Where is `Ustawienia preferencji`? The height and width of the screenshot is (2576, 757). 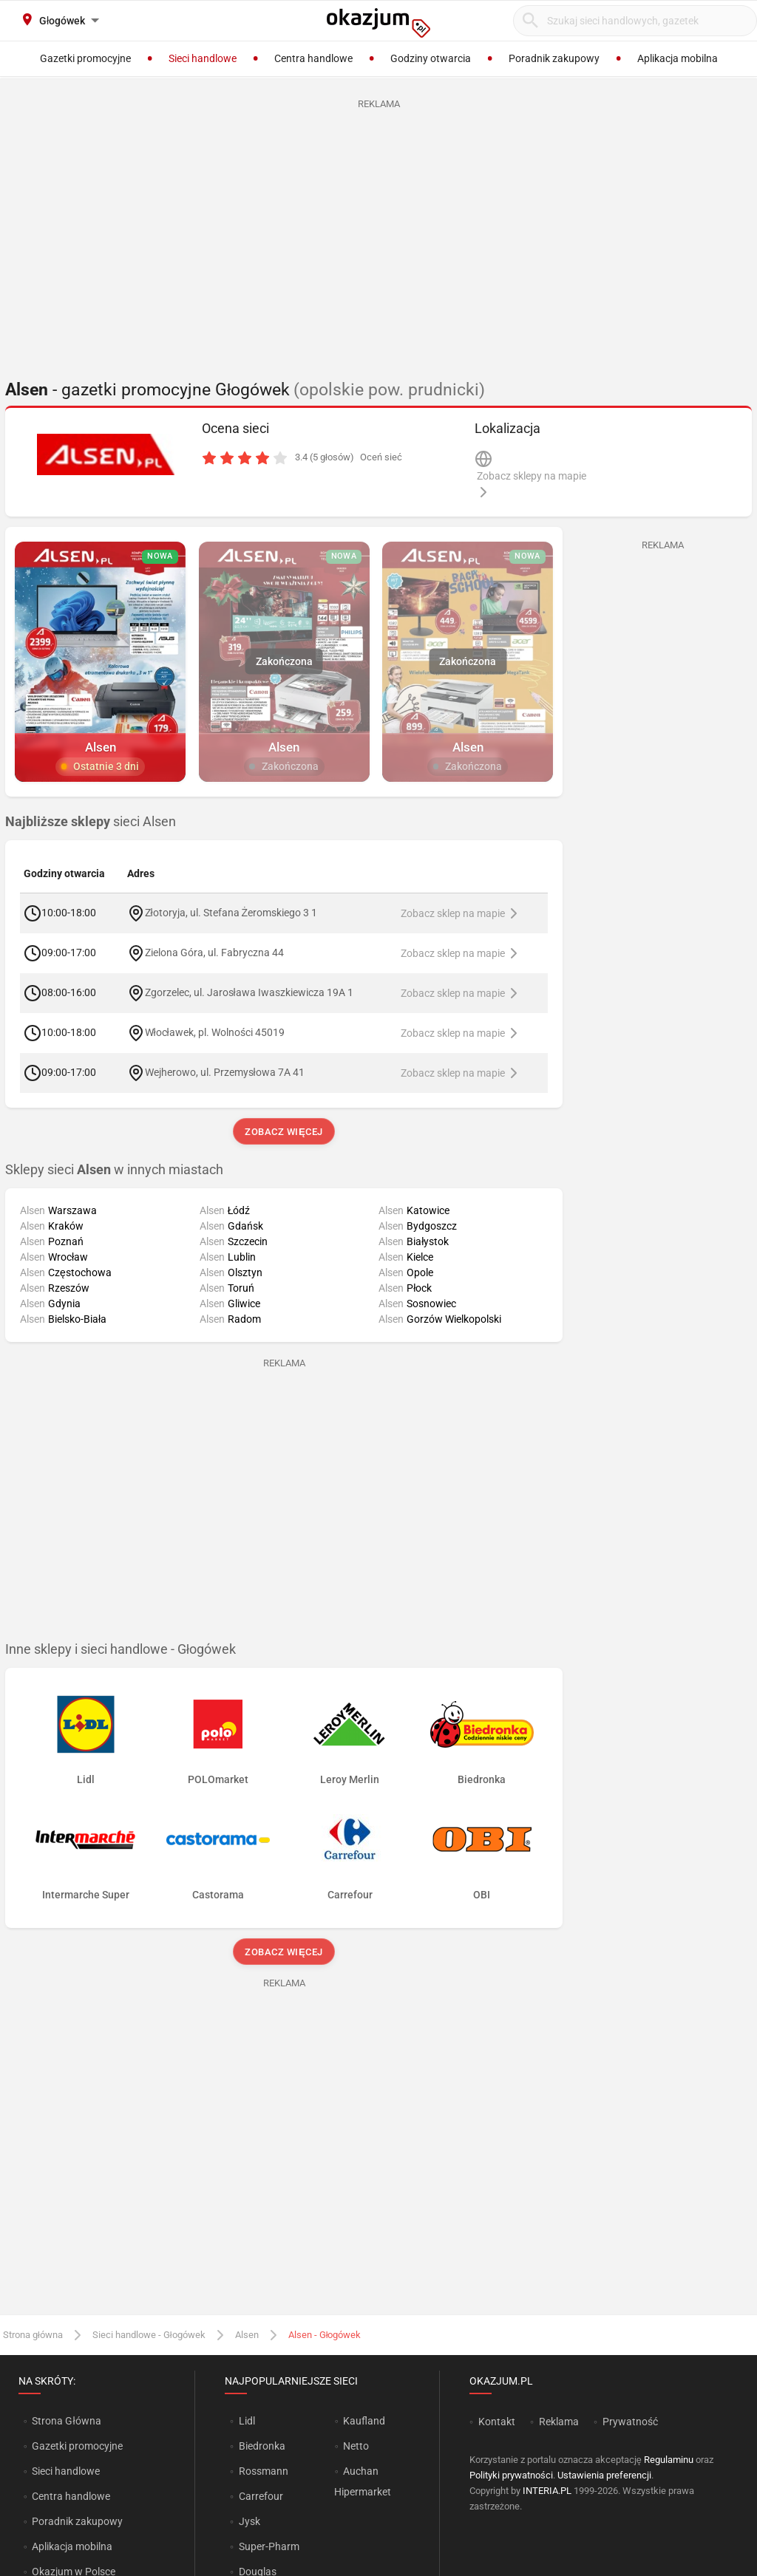
Ustawienia preferencji is located at coordinates (604, 2475).